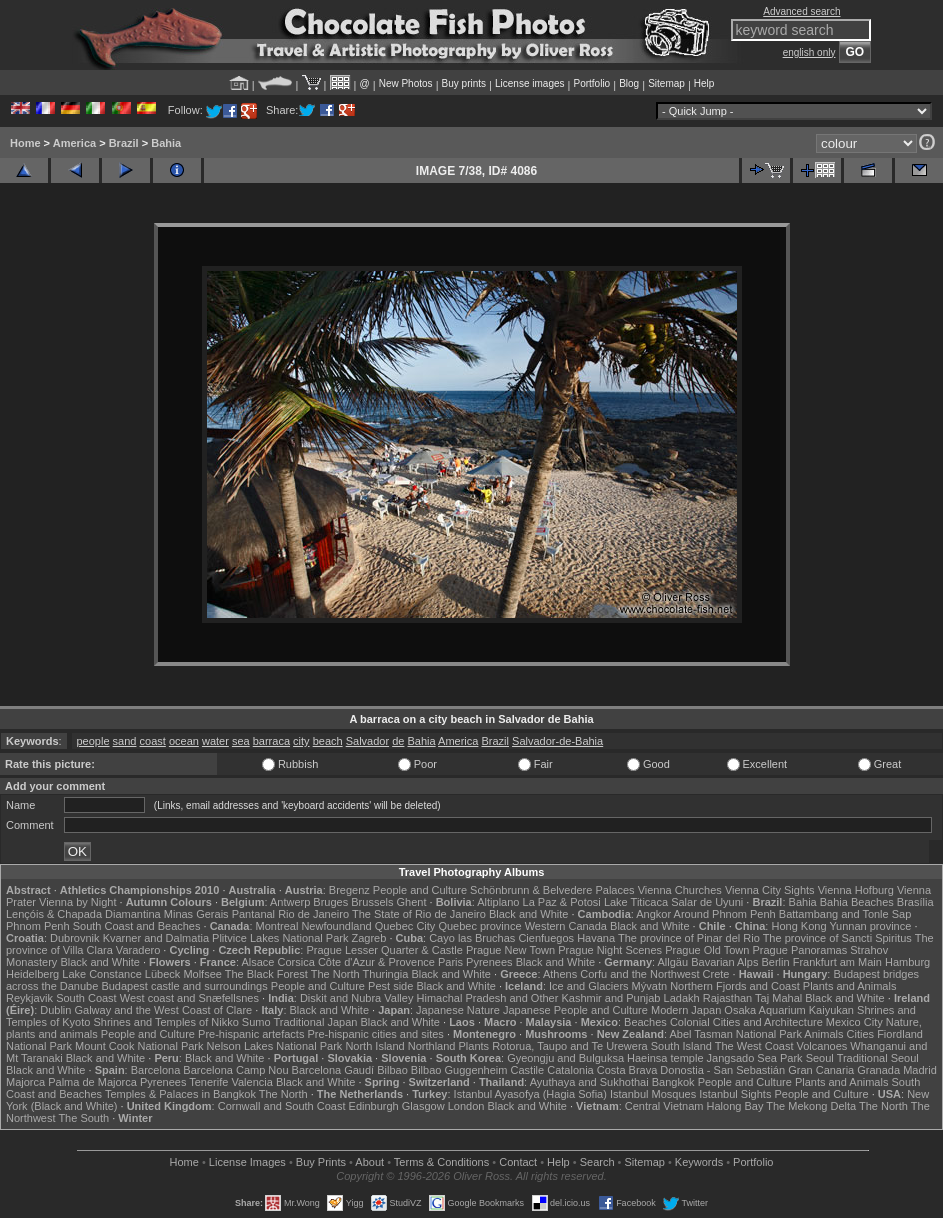 This screenshot has width=943, height=1218. What do you see at coordinates (837, 938) in the screenshot?
I see `The province of Sancti Spiritus` at bounding box center [837, 938].